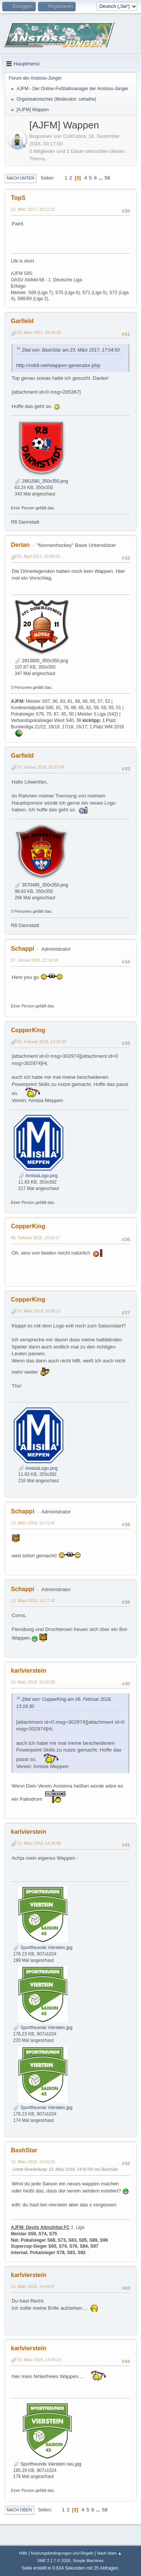 The height and width of the screenshot is (2576, 141). What do you see at coordinates (33, 1682) in the screenshot?
I see `13. März 2018, 14:32:38` at bounding box center [33, 1682].